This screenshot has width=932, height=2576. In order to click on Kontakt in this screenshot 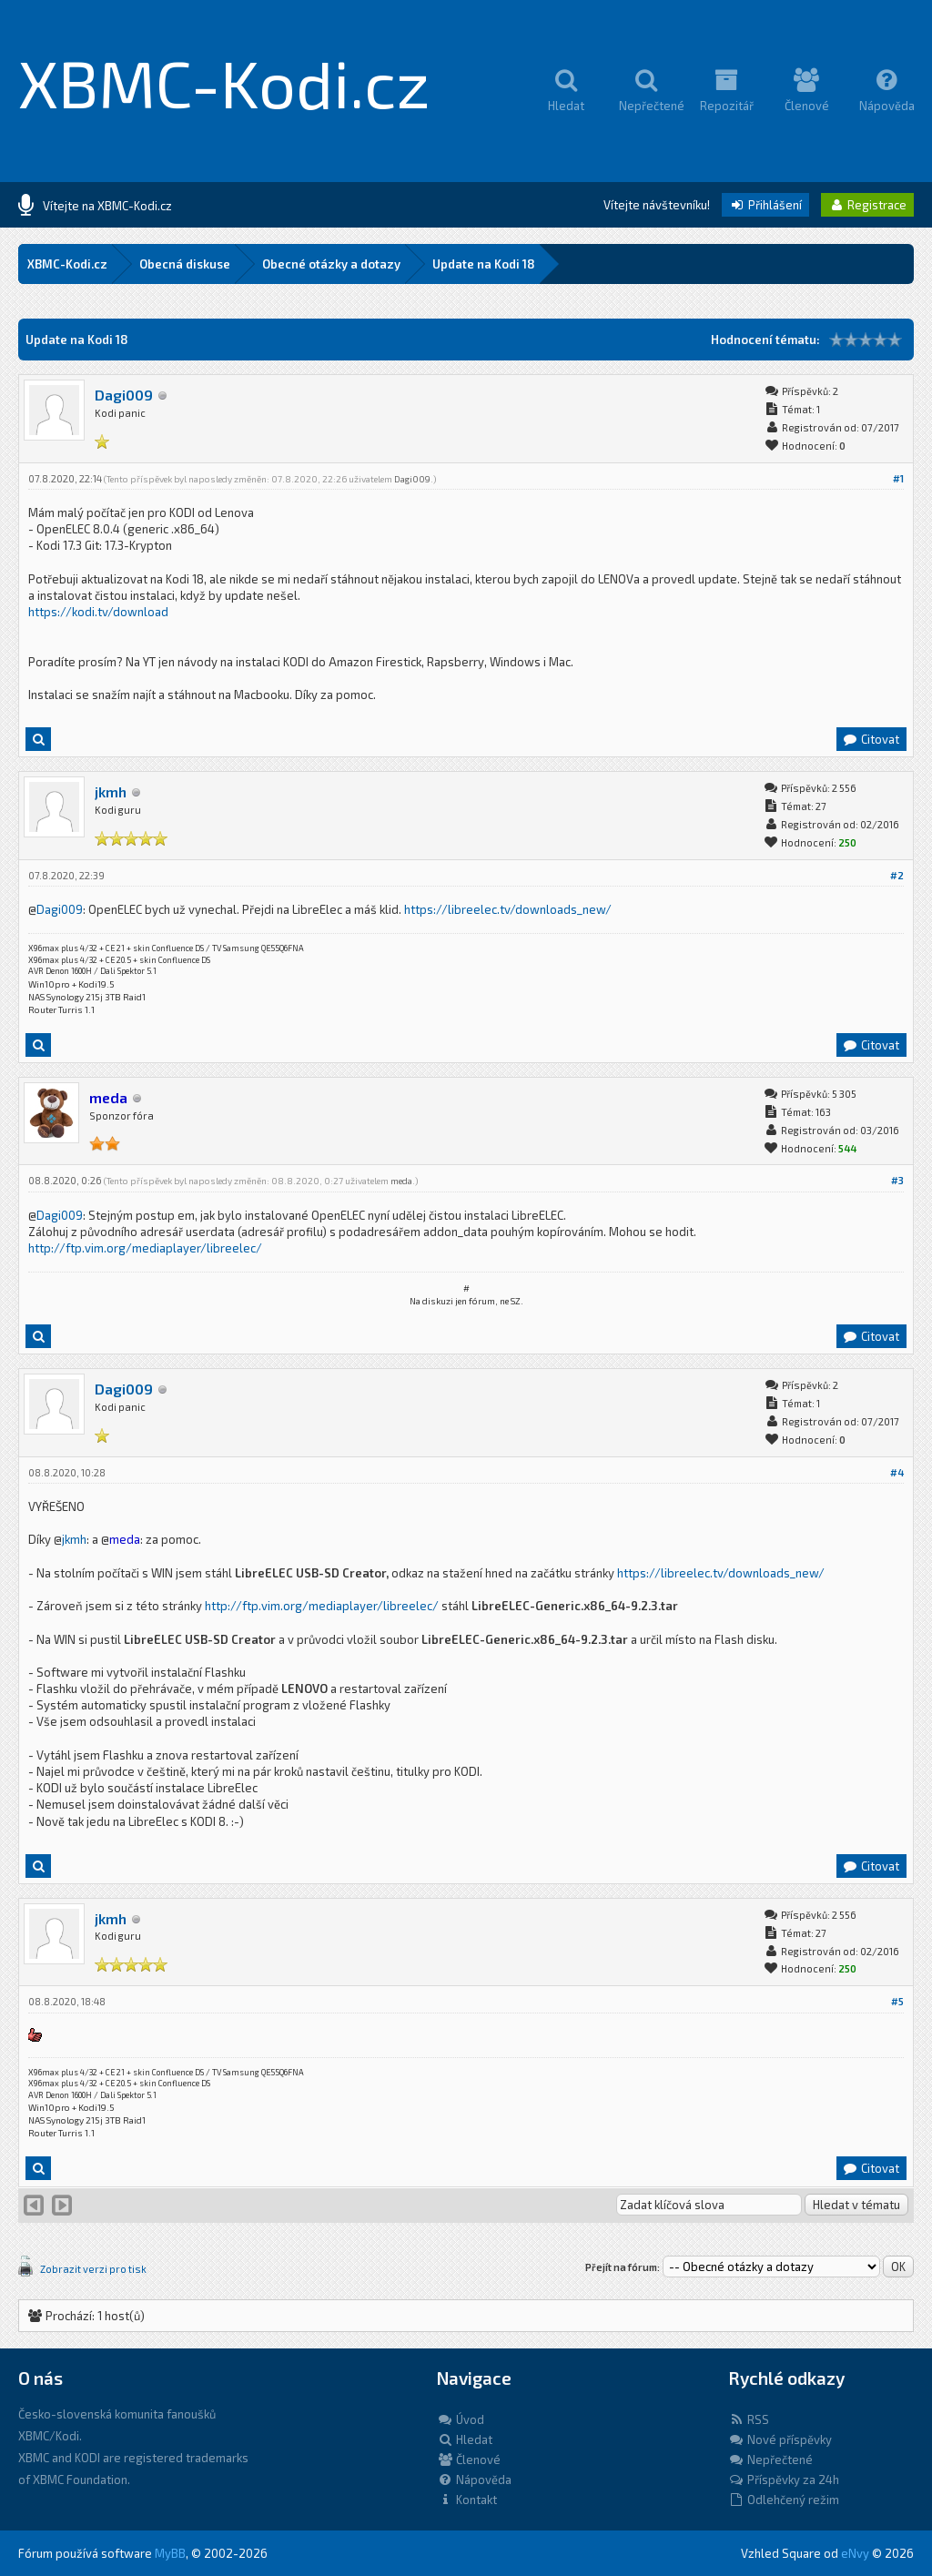, I will do `click(467, 2499)`.